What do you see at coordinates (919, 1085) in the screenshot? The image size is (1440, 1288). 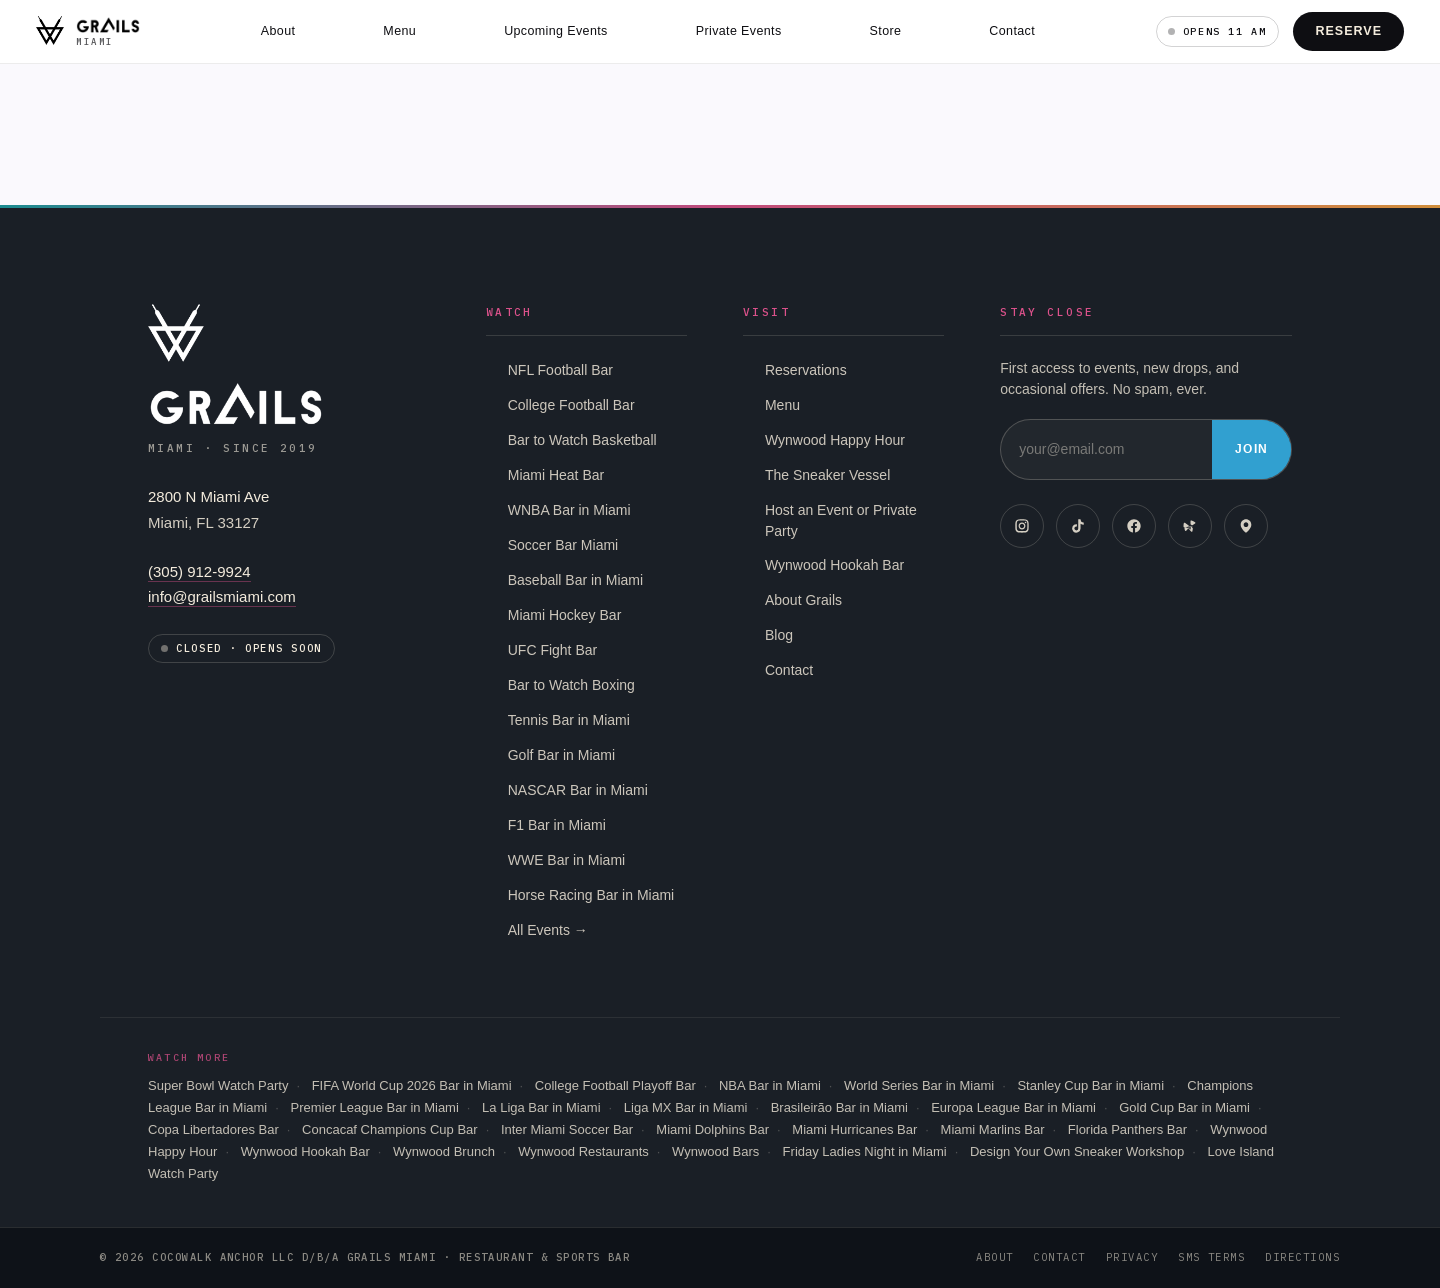 I see `World Series Bar in Miami` at bounding box center [919, 1085].